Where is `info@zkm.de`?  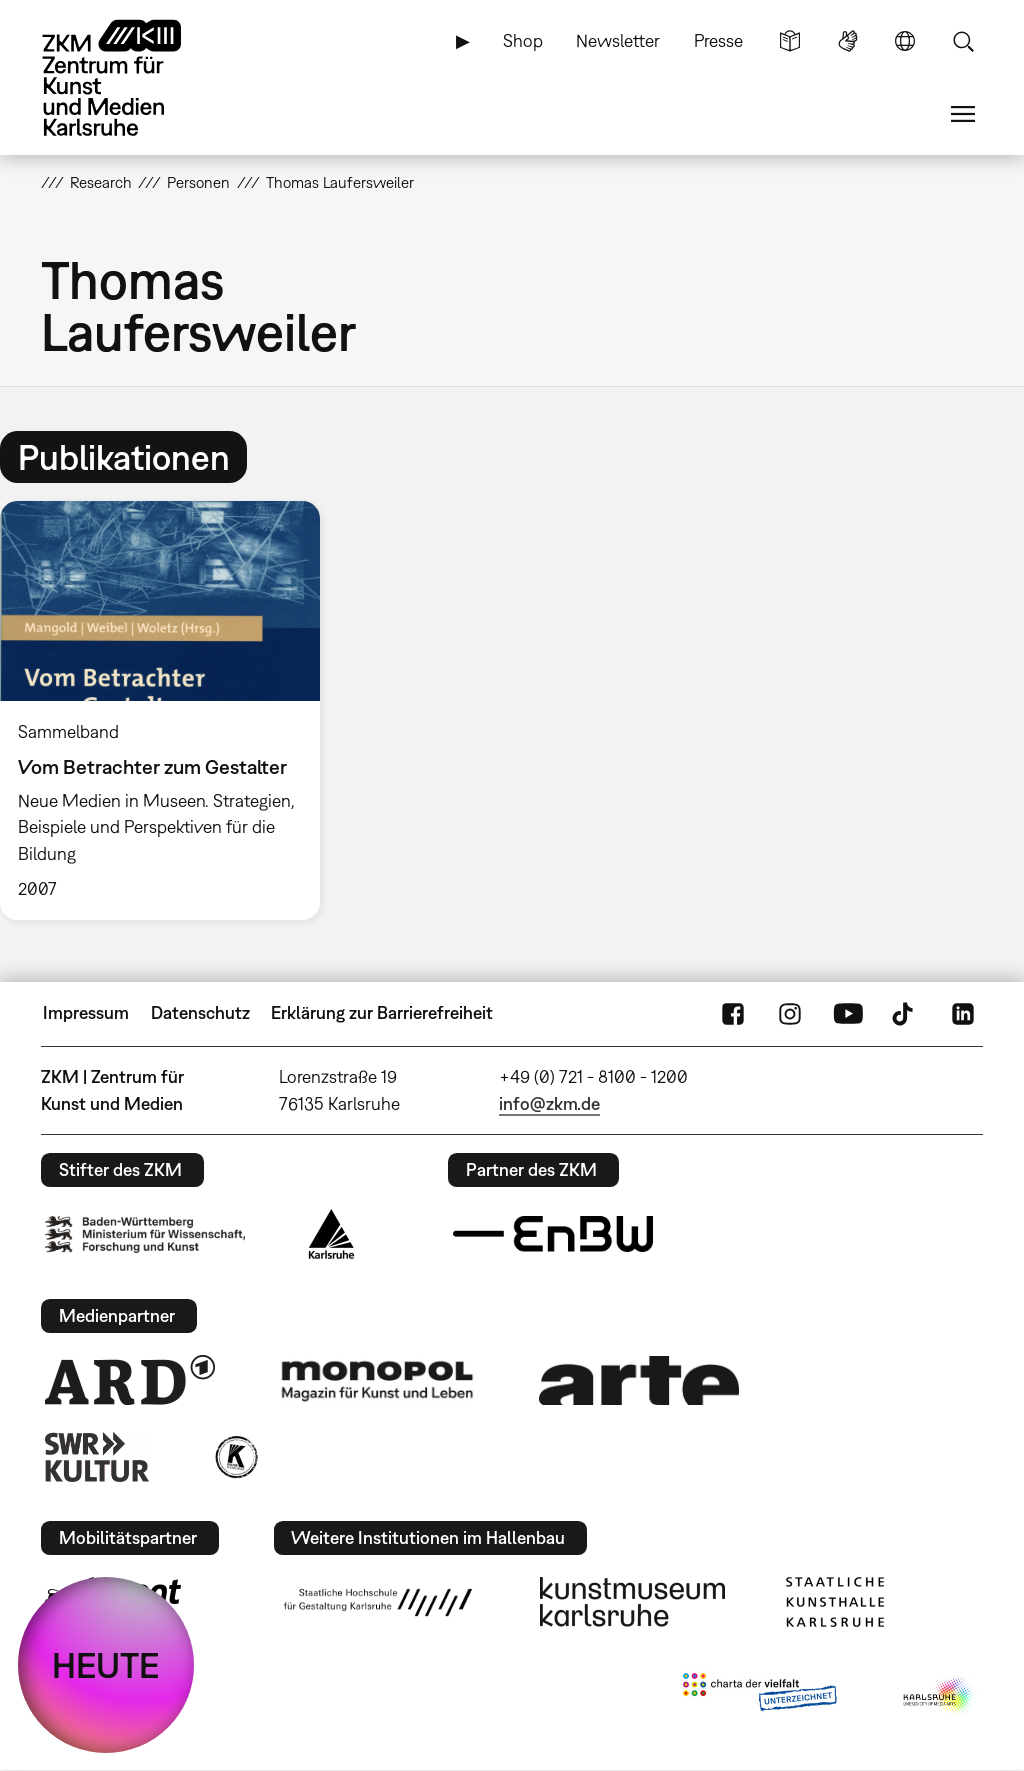
info@zkm.de is located at coordinates (549, 1103).